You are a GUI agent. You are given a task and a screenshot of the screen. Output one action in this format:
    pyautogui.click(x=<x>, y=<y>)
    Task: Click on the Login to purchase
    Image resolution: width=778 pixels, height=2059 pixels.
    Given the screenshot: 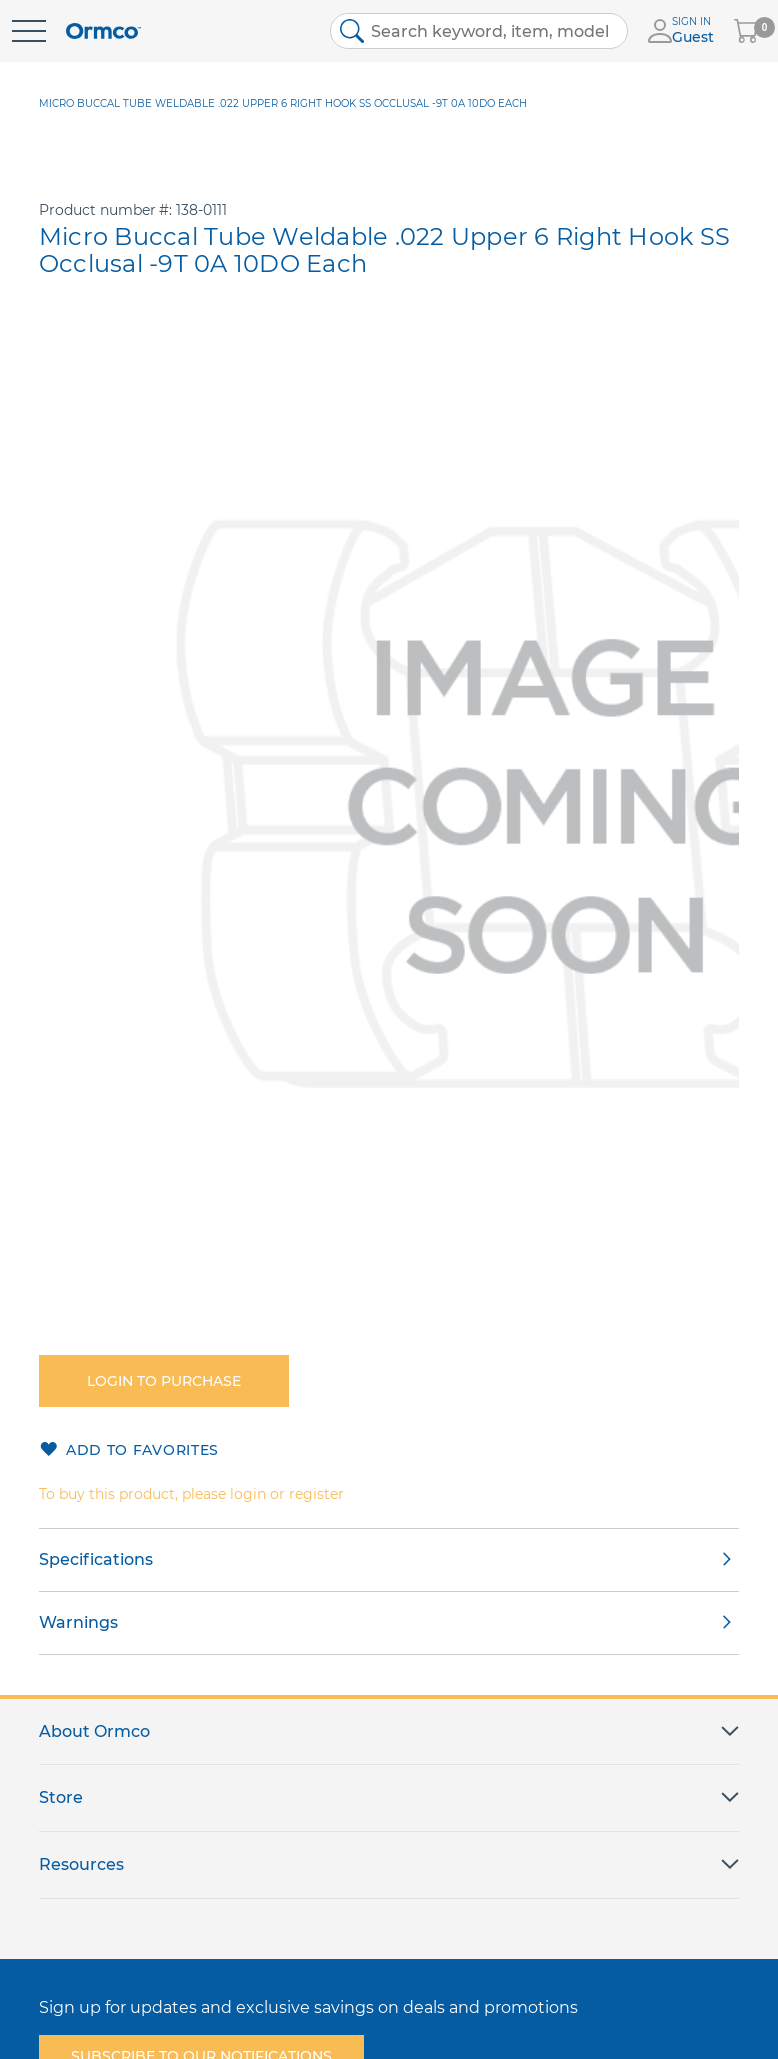 What is the action you would take?
    pyautogui.click(x=164, y=1381)
    